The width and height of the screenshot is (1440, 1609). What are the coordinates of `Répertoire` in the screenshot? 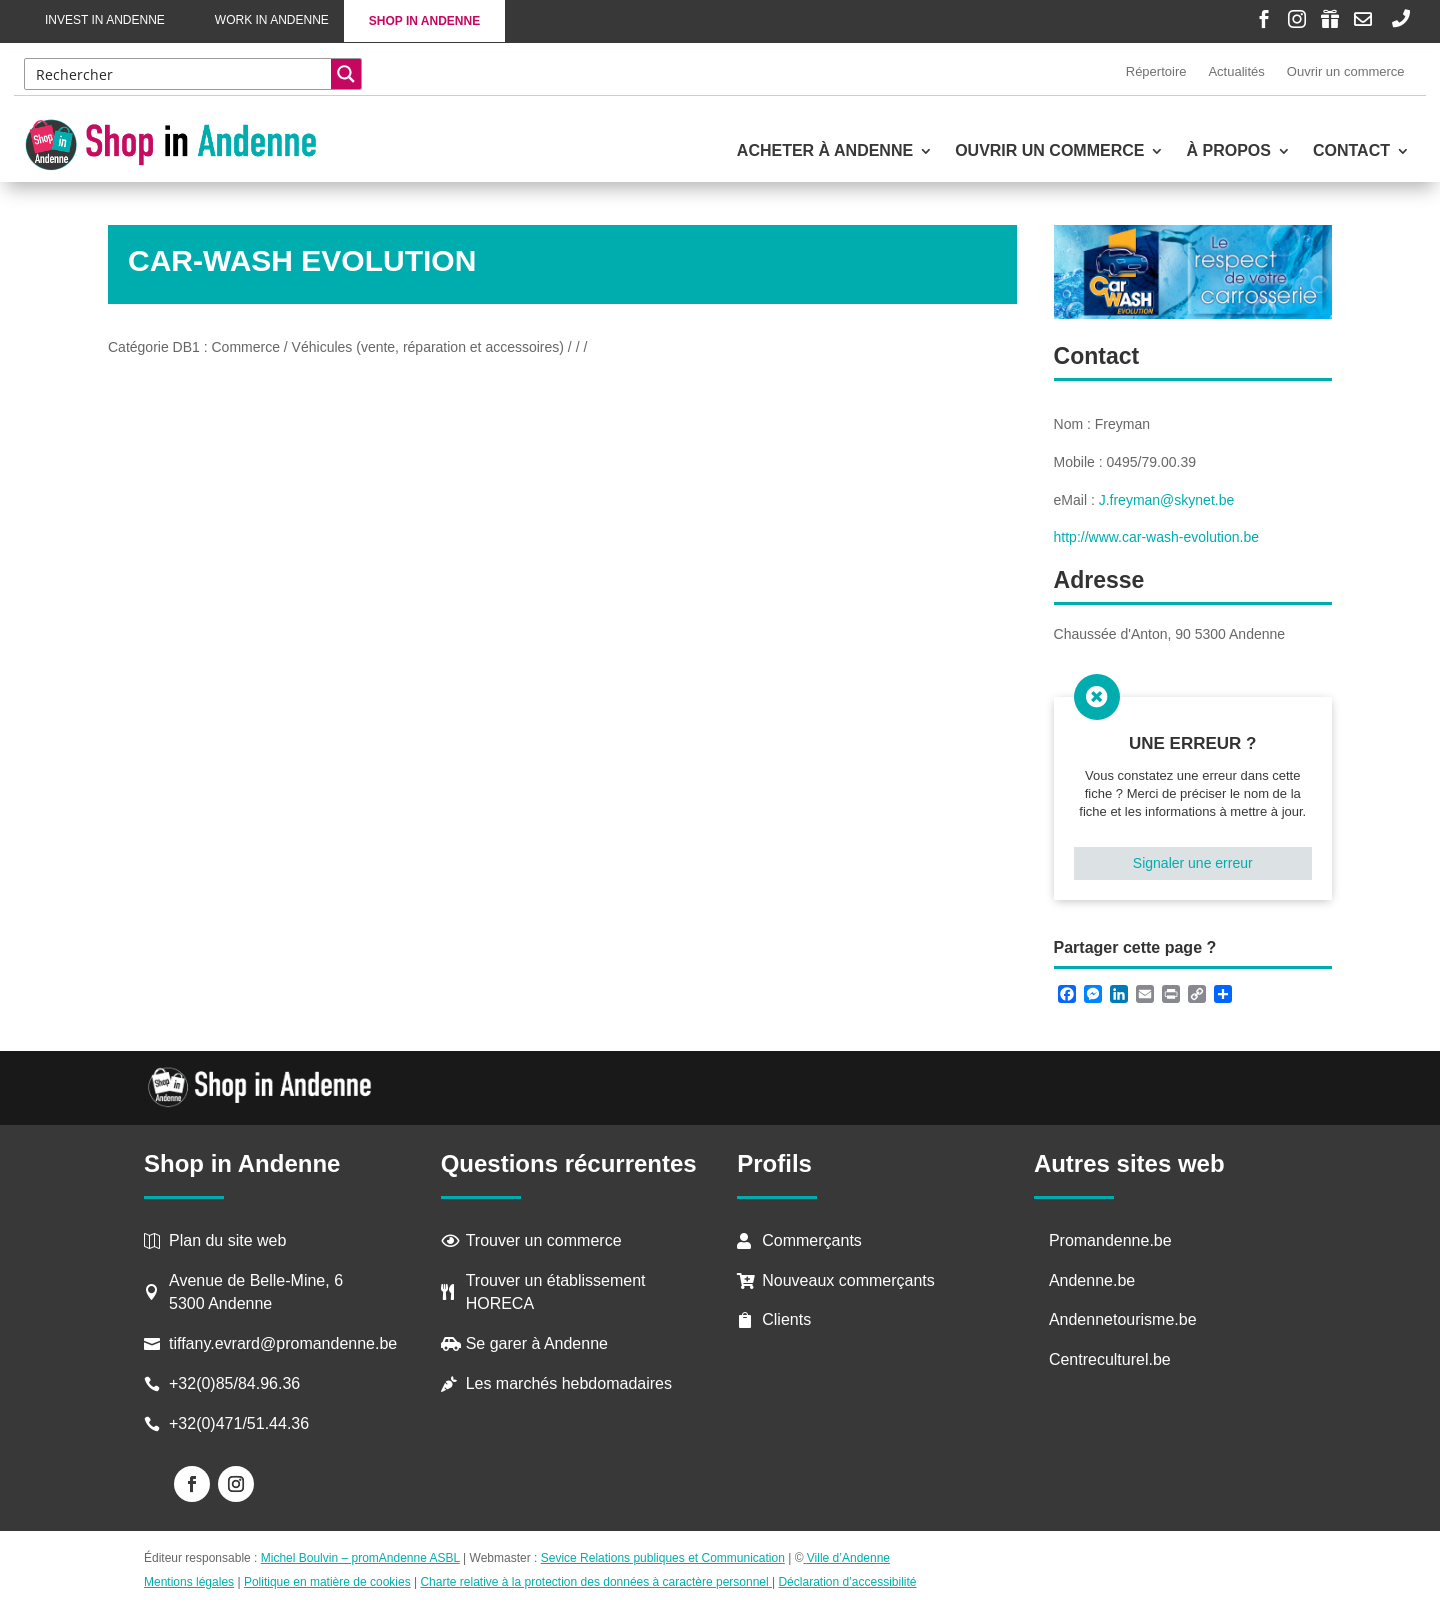 It's located at (1156, 71).